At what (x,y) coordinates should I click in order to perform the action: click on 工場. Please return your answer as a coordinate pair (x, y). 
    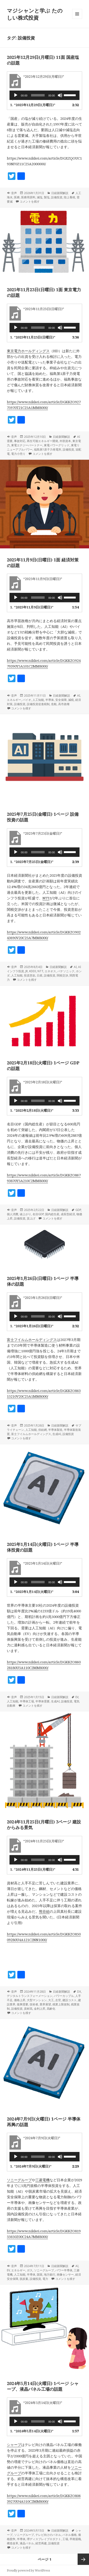
    Looking at the image, I should click on (65, 2539).